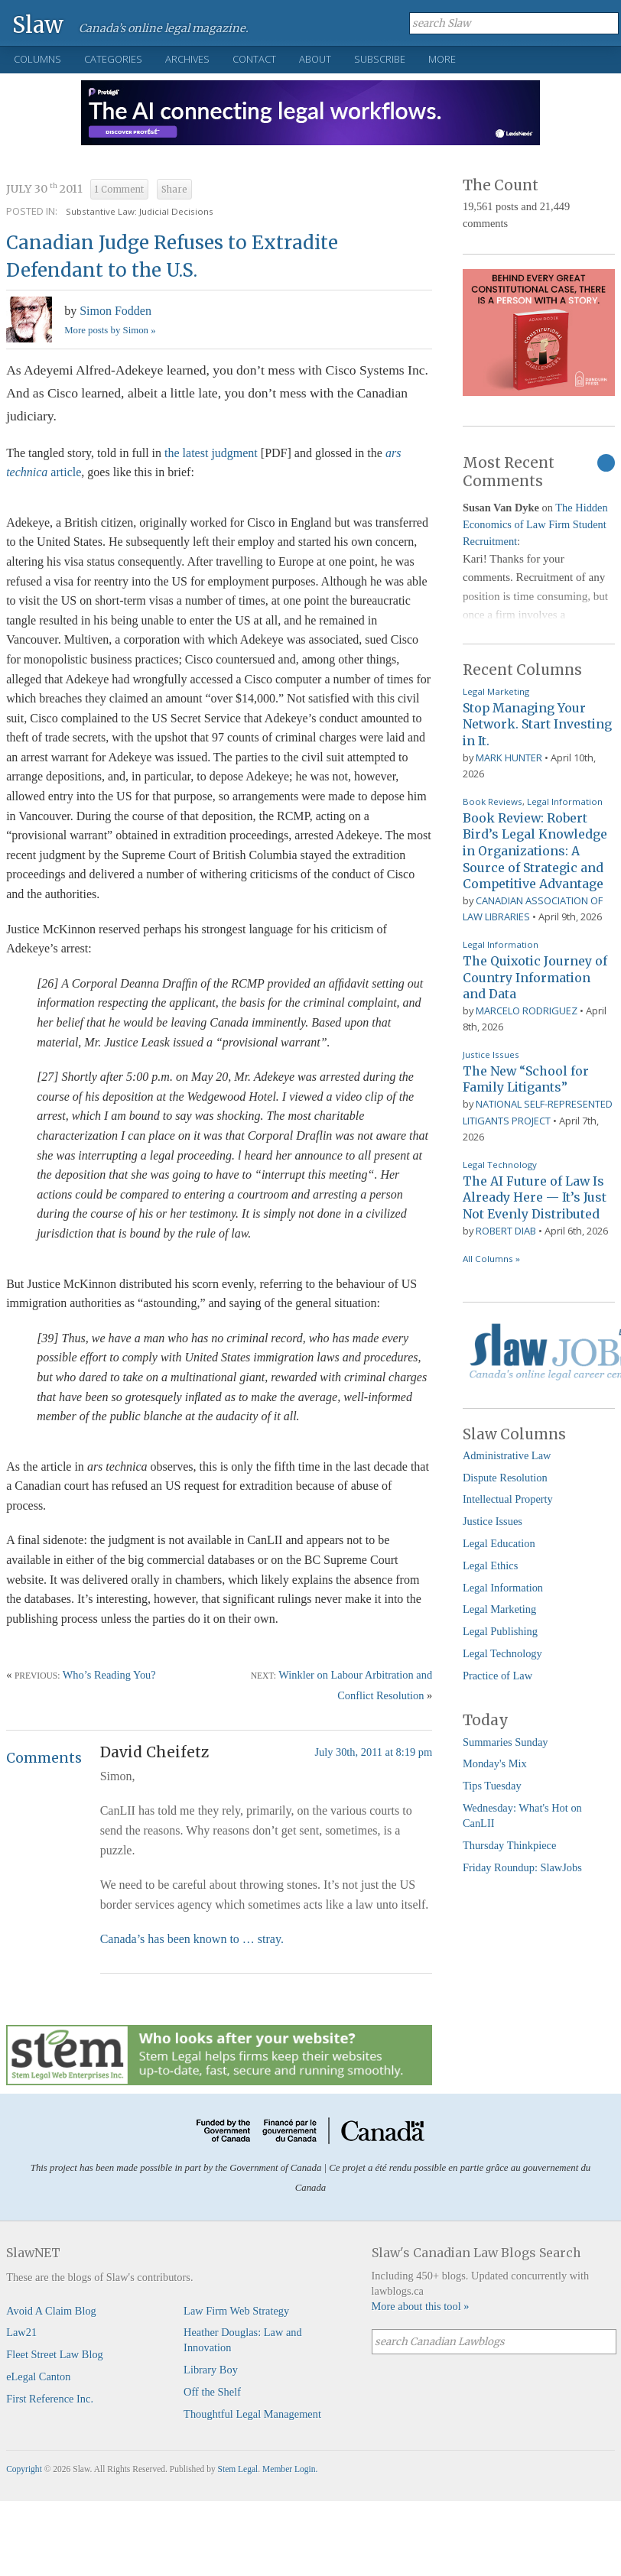 This screenshot has height=2576, width=621. Describe the element at coordinates (509, 757) in the screenshot. I see `Mark Hunter` at that location.